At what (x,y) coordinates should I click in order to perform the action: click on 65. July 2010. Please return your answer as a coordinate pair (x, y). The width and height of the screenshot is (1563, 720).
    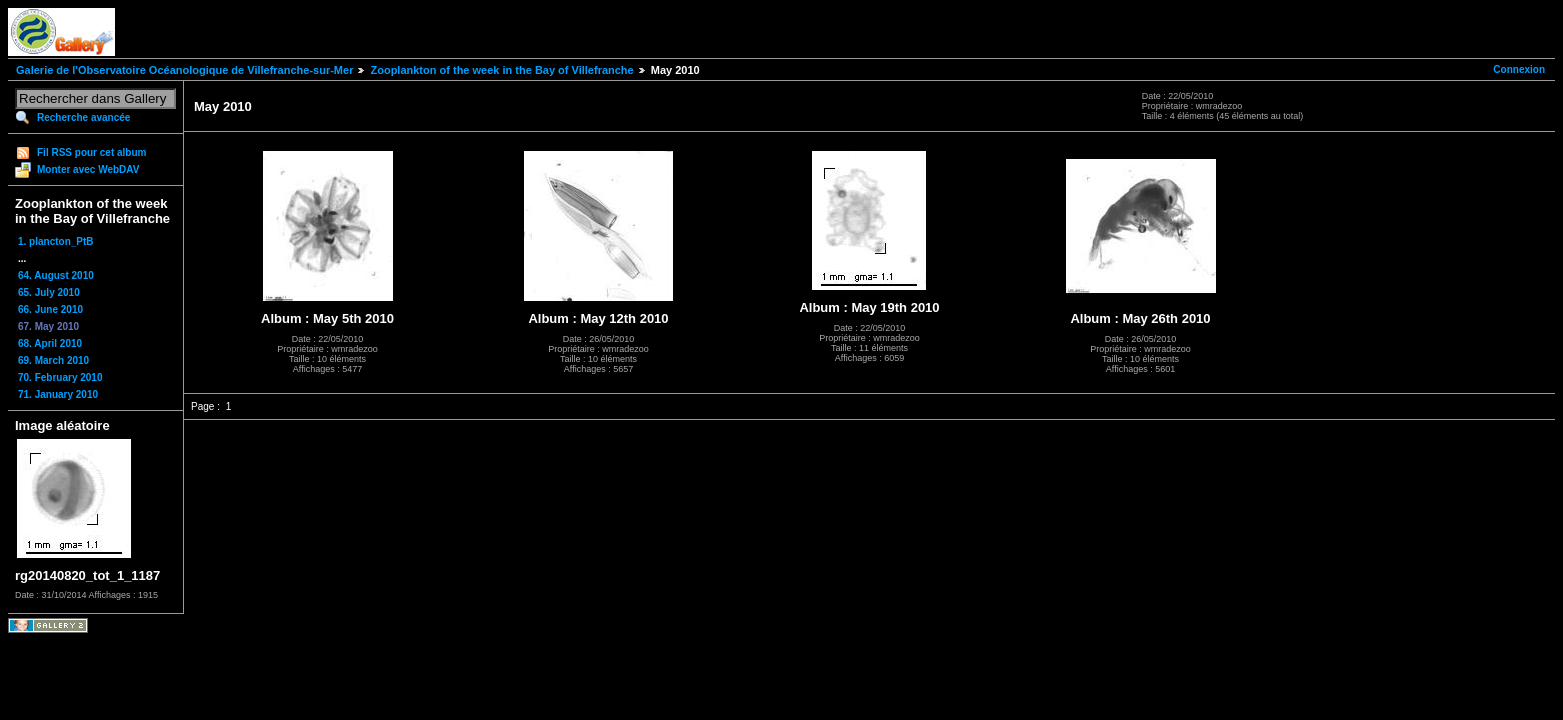
    Looking at the image, I should click on (49, 292).